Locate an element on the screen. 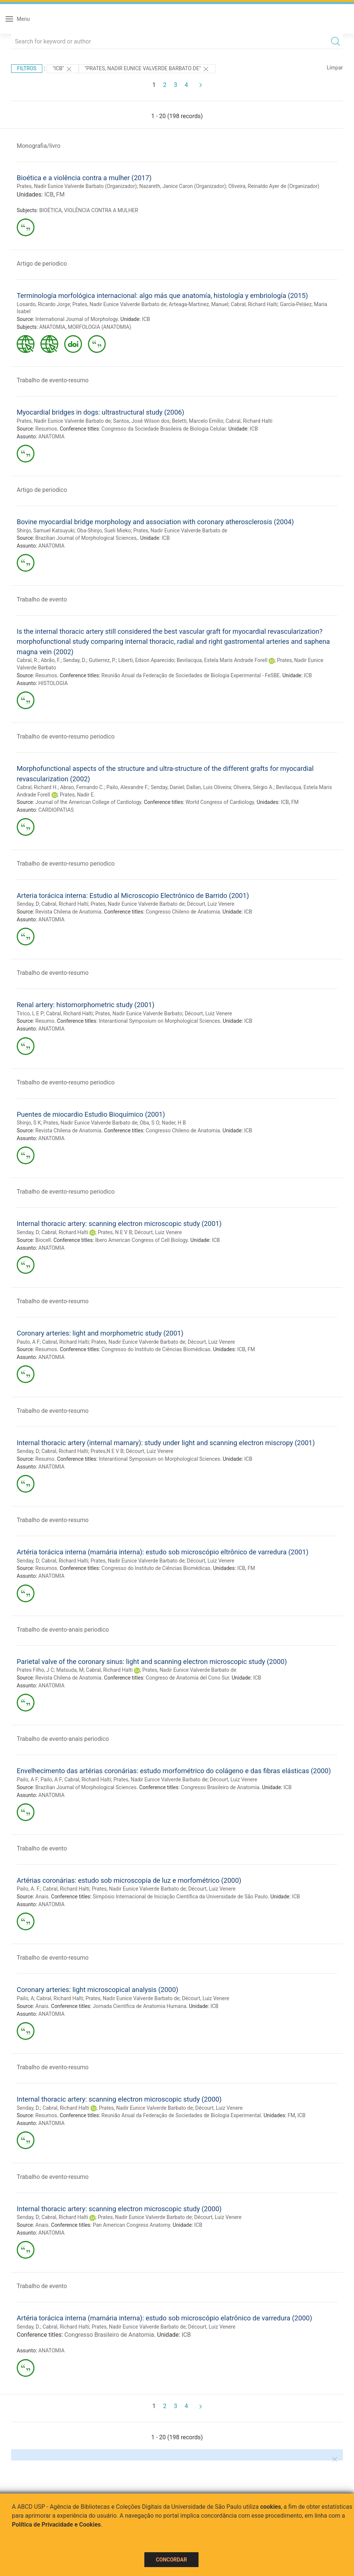 This screenshot has height=2576, width=354. Resumo is located at coordinates (44, 1021).